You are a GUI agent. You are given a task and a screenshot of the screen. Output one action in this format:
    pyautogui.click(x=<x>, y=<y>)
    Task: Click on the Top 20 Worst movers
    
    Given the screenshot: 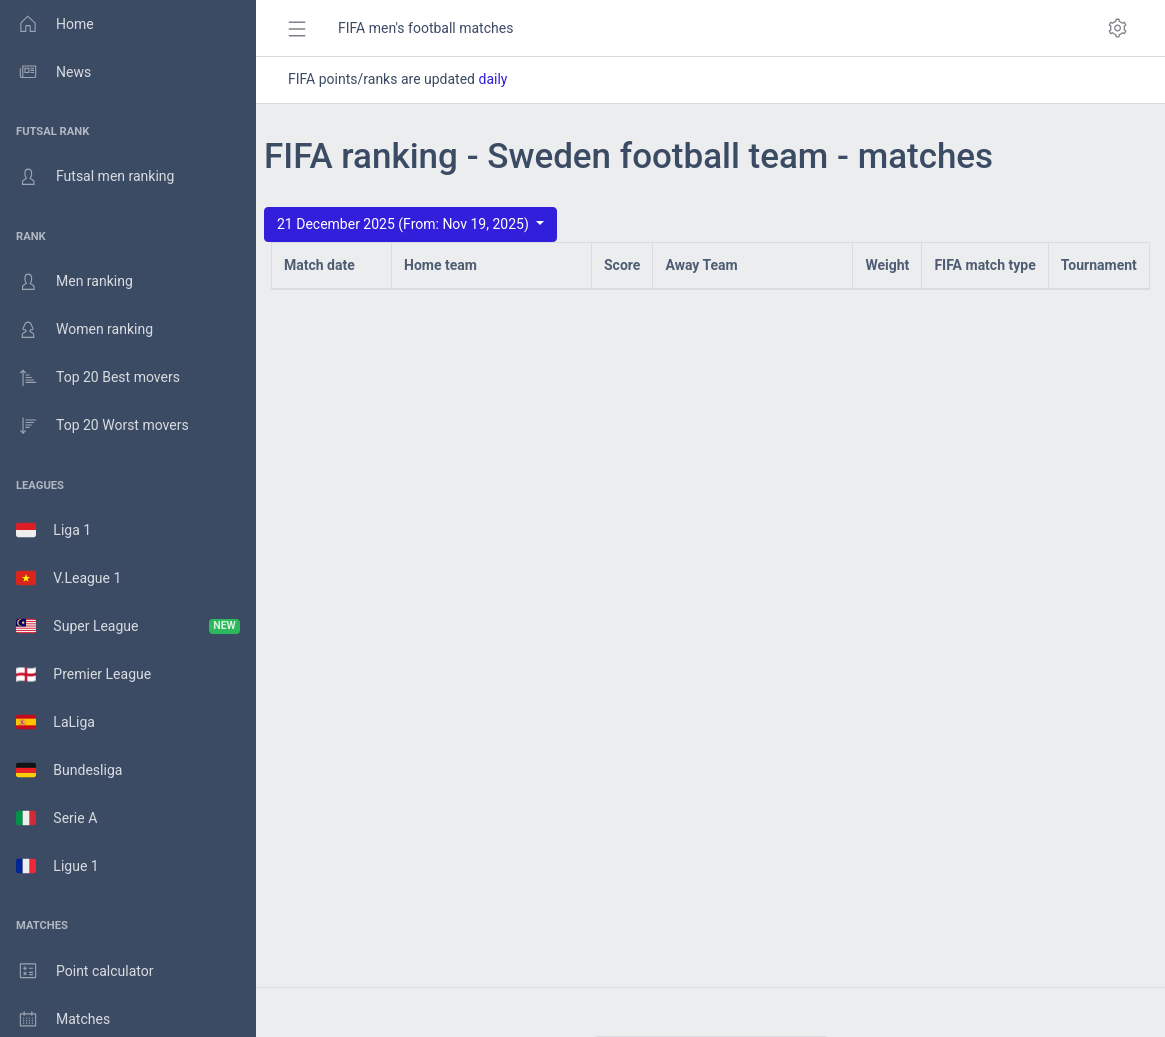 What is the action you would take?
    pyautogui.click(x=94, y=426)
    